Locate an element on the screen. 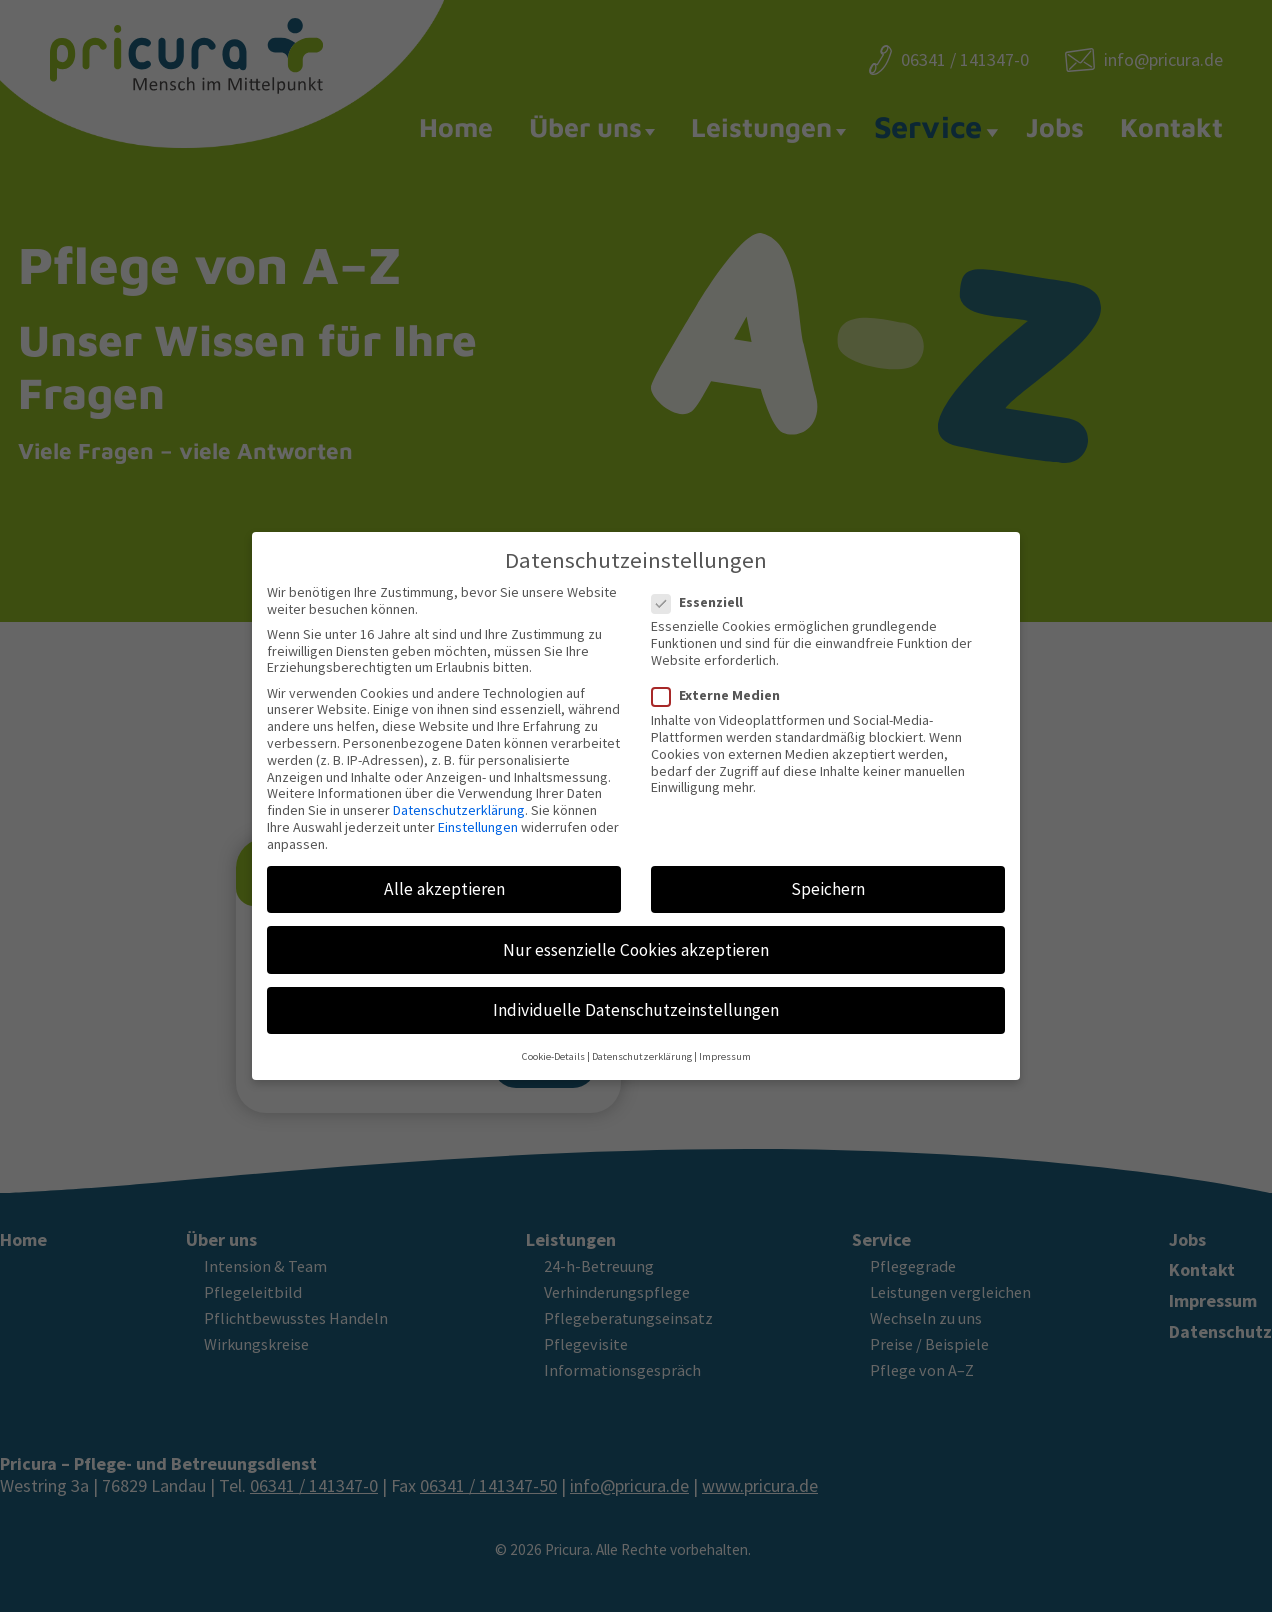  Individuelle Datenschutzeinstellungen [button] is located at coordinates (636, 994).